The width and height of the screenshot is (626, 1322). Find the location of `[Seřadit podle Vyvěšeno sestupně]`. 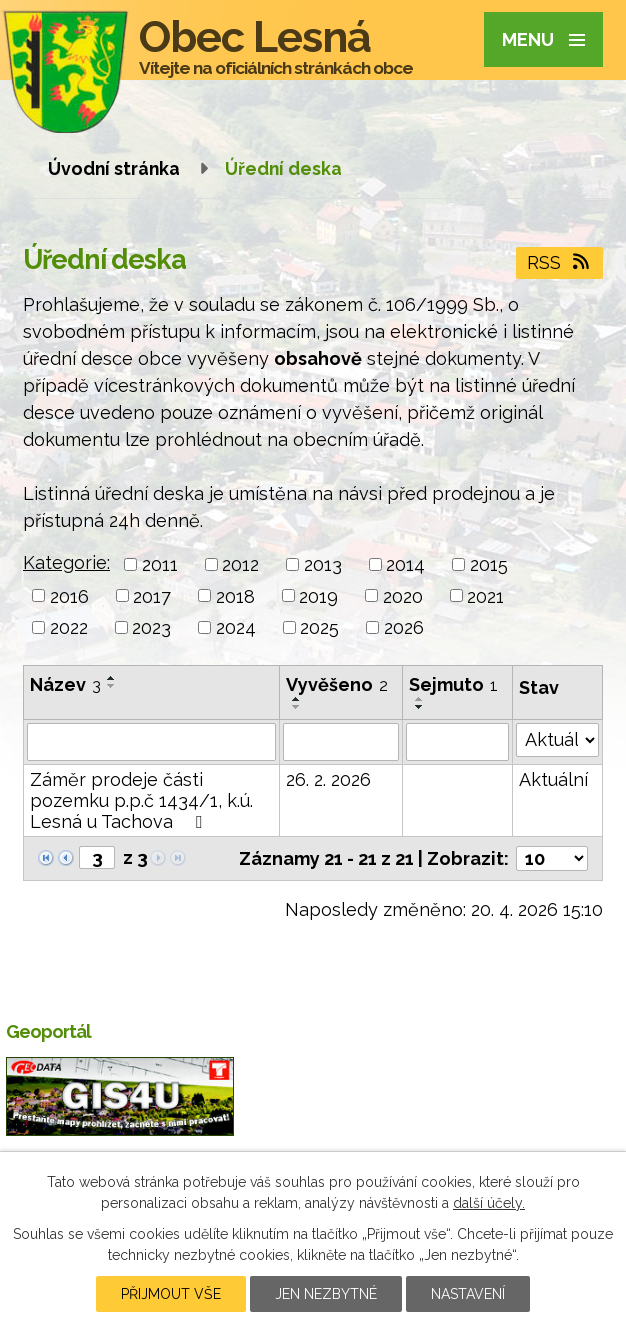

[Seřadit podle Vyvěšeno sestupně] is located at coordinates (297, 707).